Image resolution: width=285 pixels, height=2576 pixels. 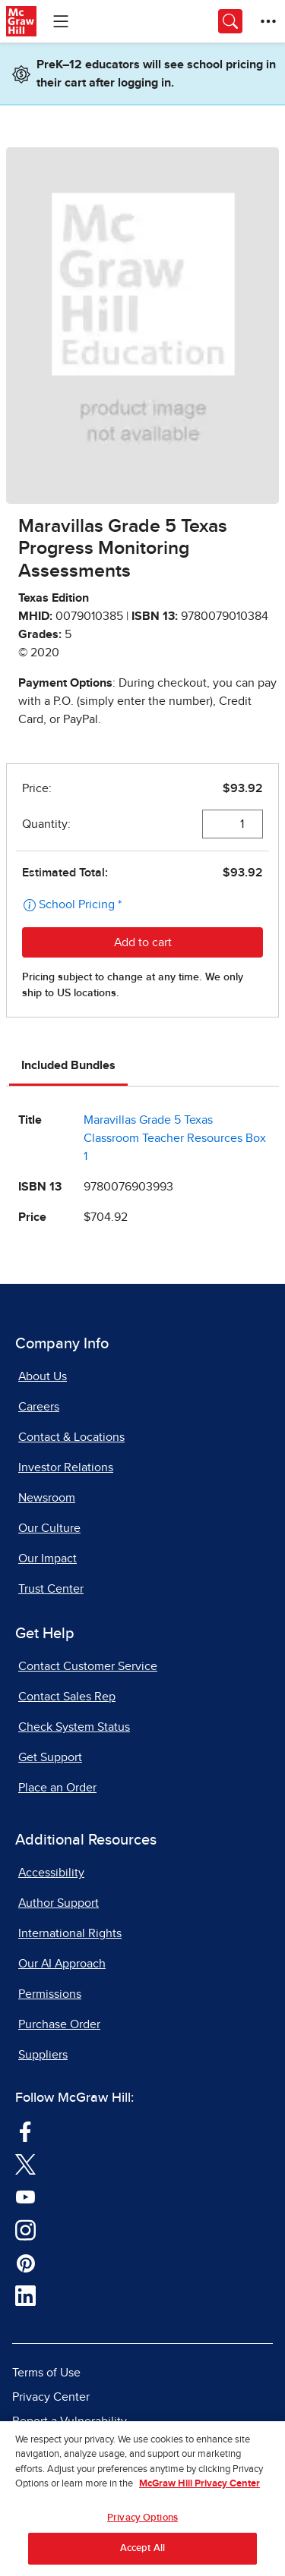 What do you see at coordinates (59, 2024) in the screenshot?
I see `Purchase Order` at bounding box center [59, 2024].